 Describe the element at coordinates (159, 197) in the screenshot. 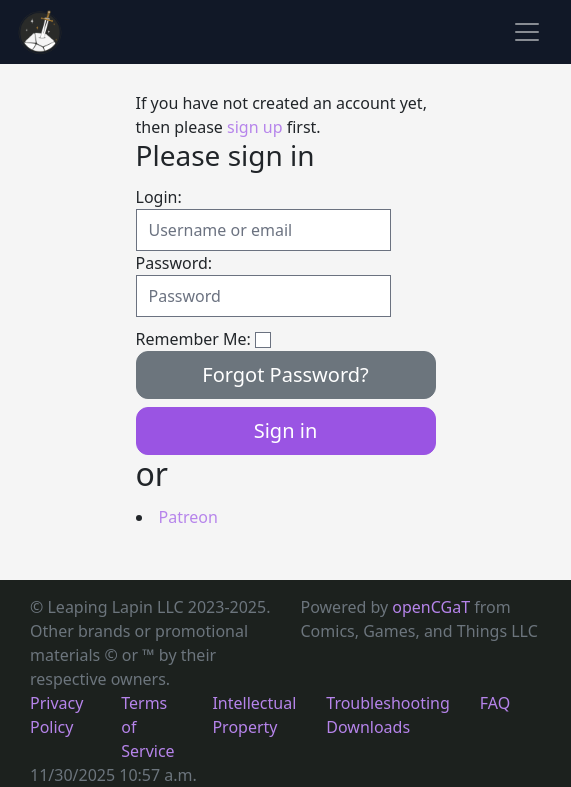

I see `Login:` at that location.